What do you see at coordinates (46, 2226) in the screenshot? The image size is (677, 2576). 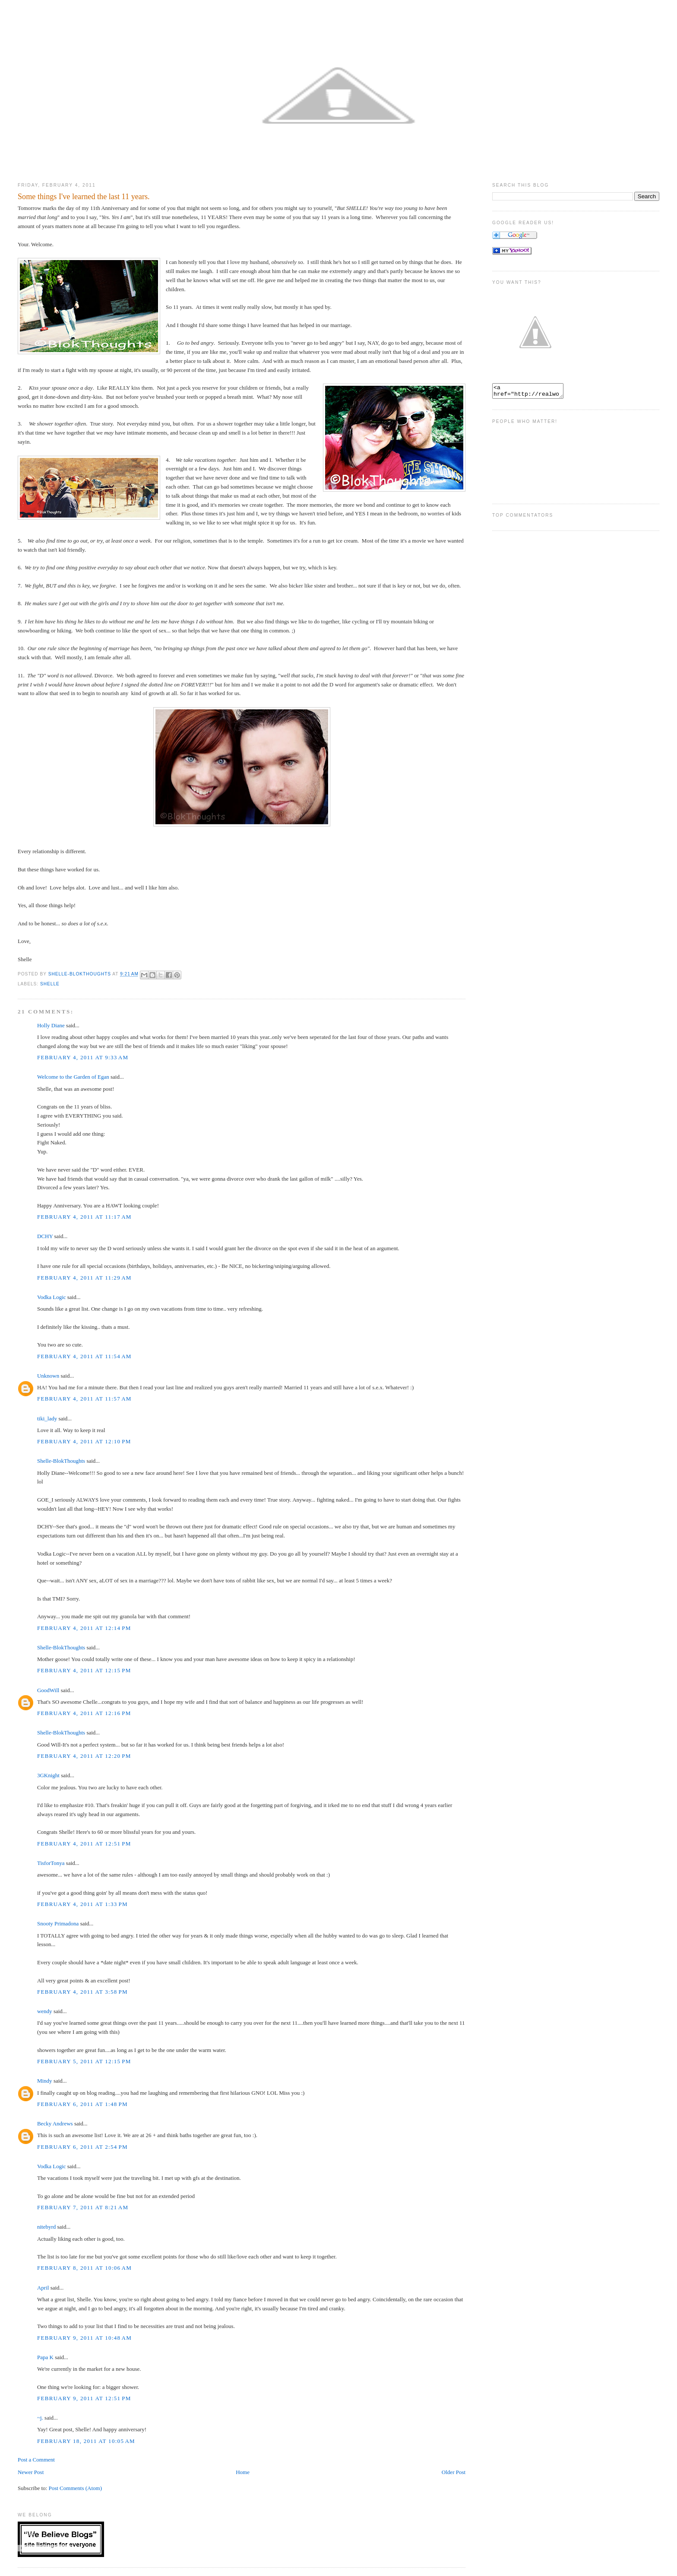 I see `nitebyrd` at bounding box center [46, 2226].